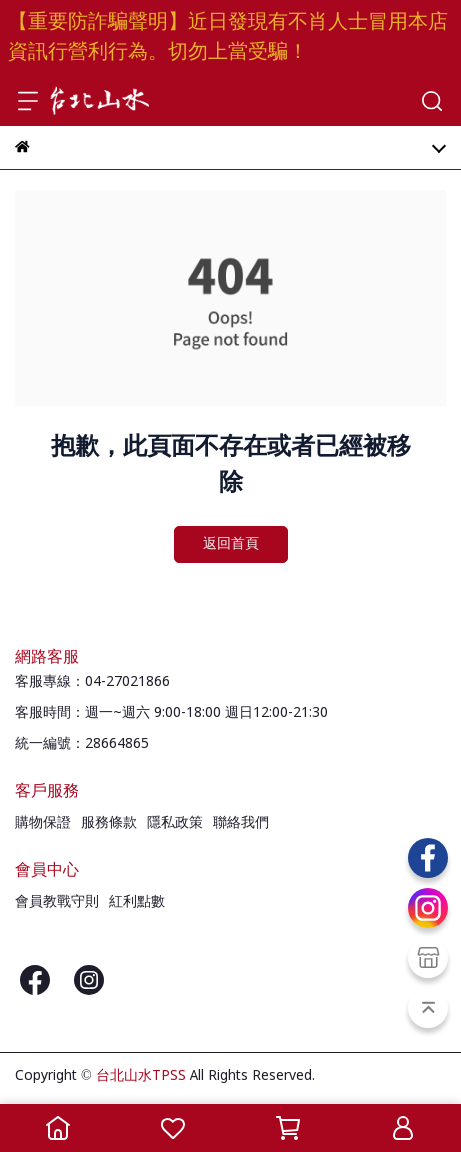 The height and width of the screenshot is (1152, 461). I want to click on 紅利點數, so click(137, 902).